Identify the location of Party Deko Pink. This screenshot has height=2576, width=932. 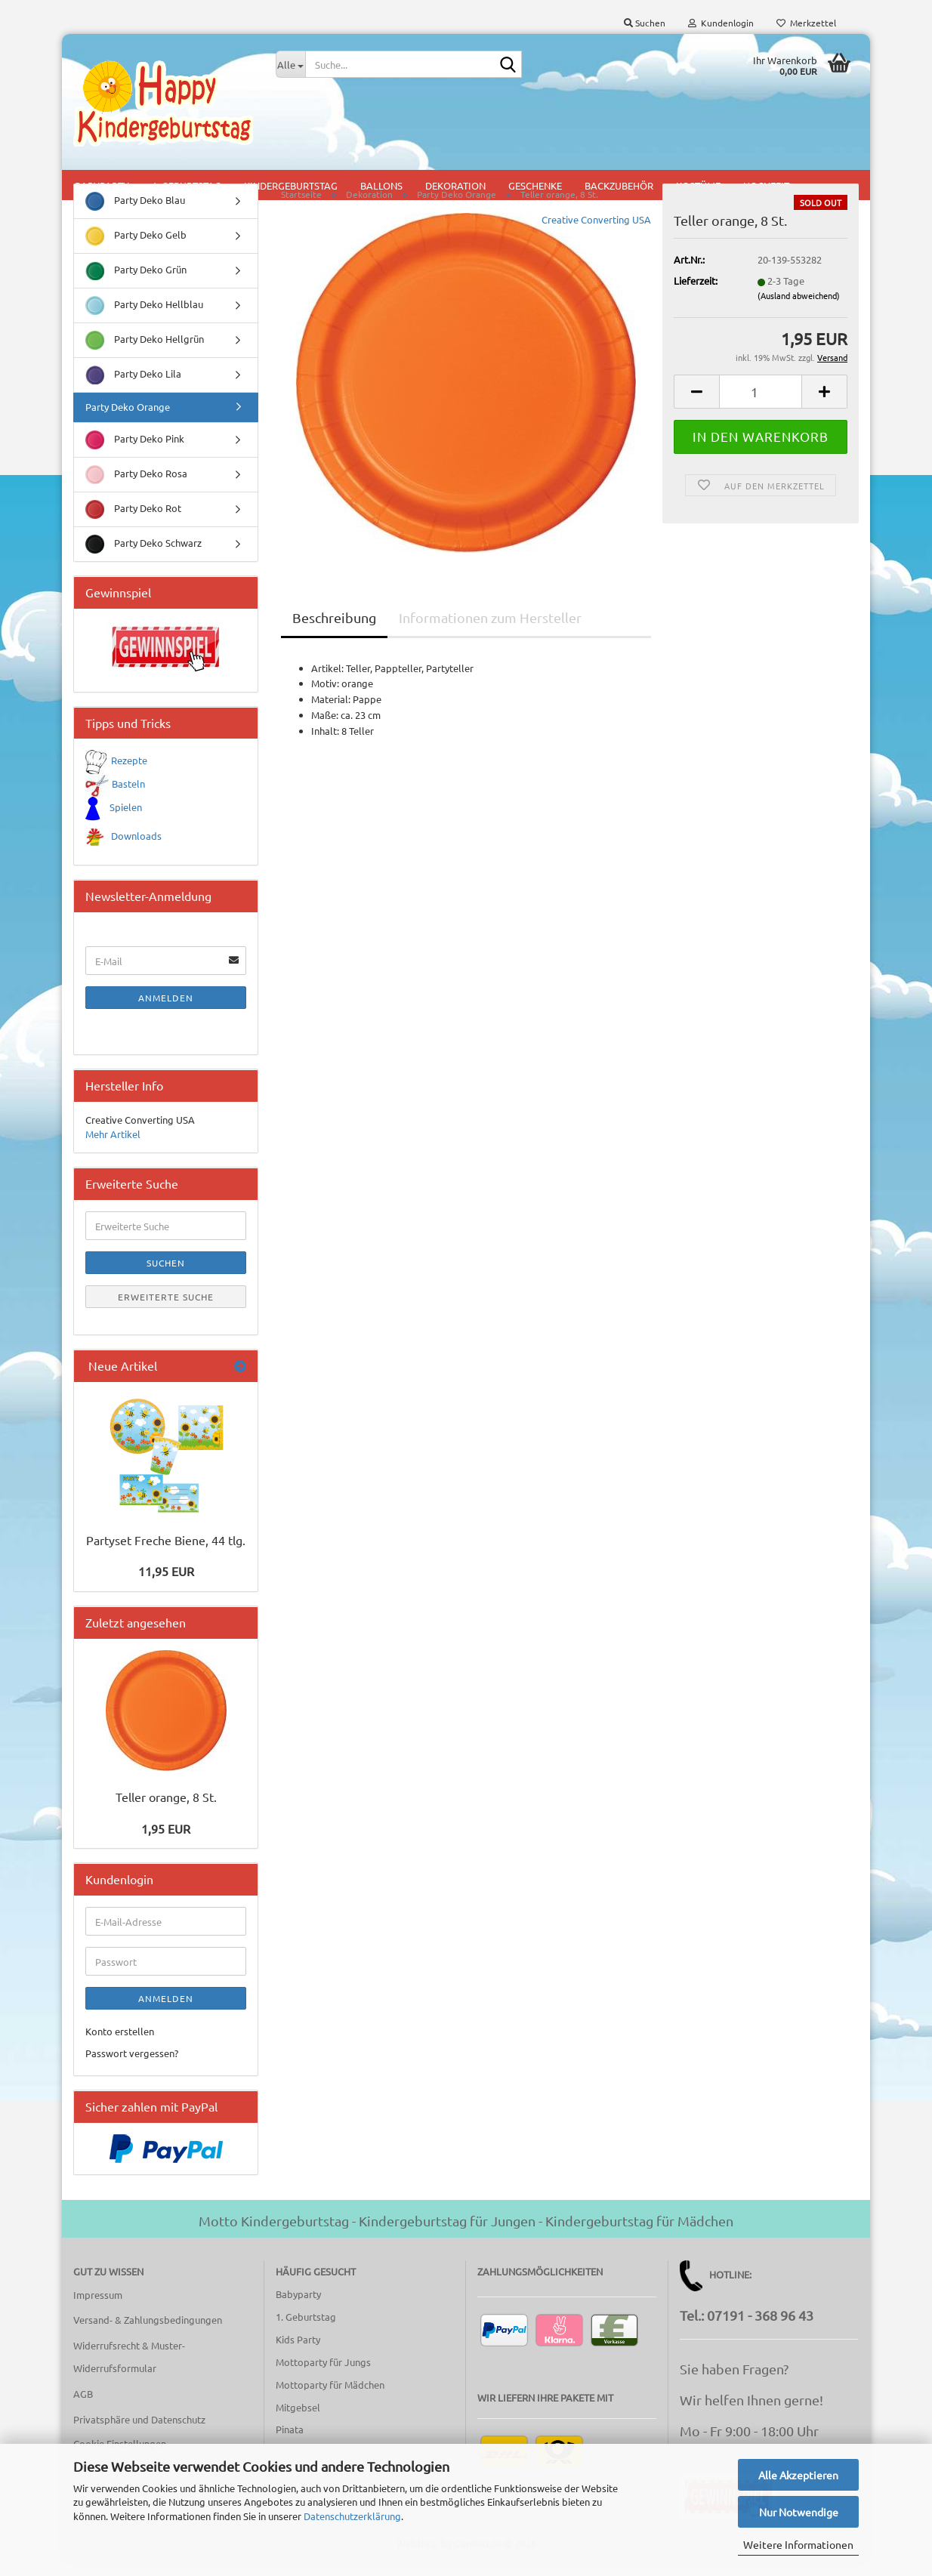
(134, 452).